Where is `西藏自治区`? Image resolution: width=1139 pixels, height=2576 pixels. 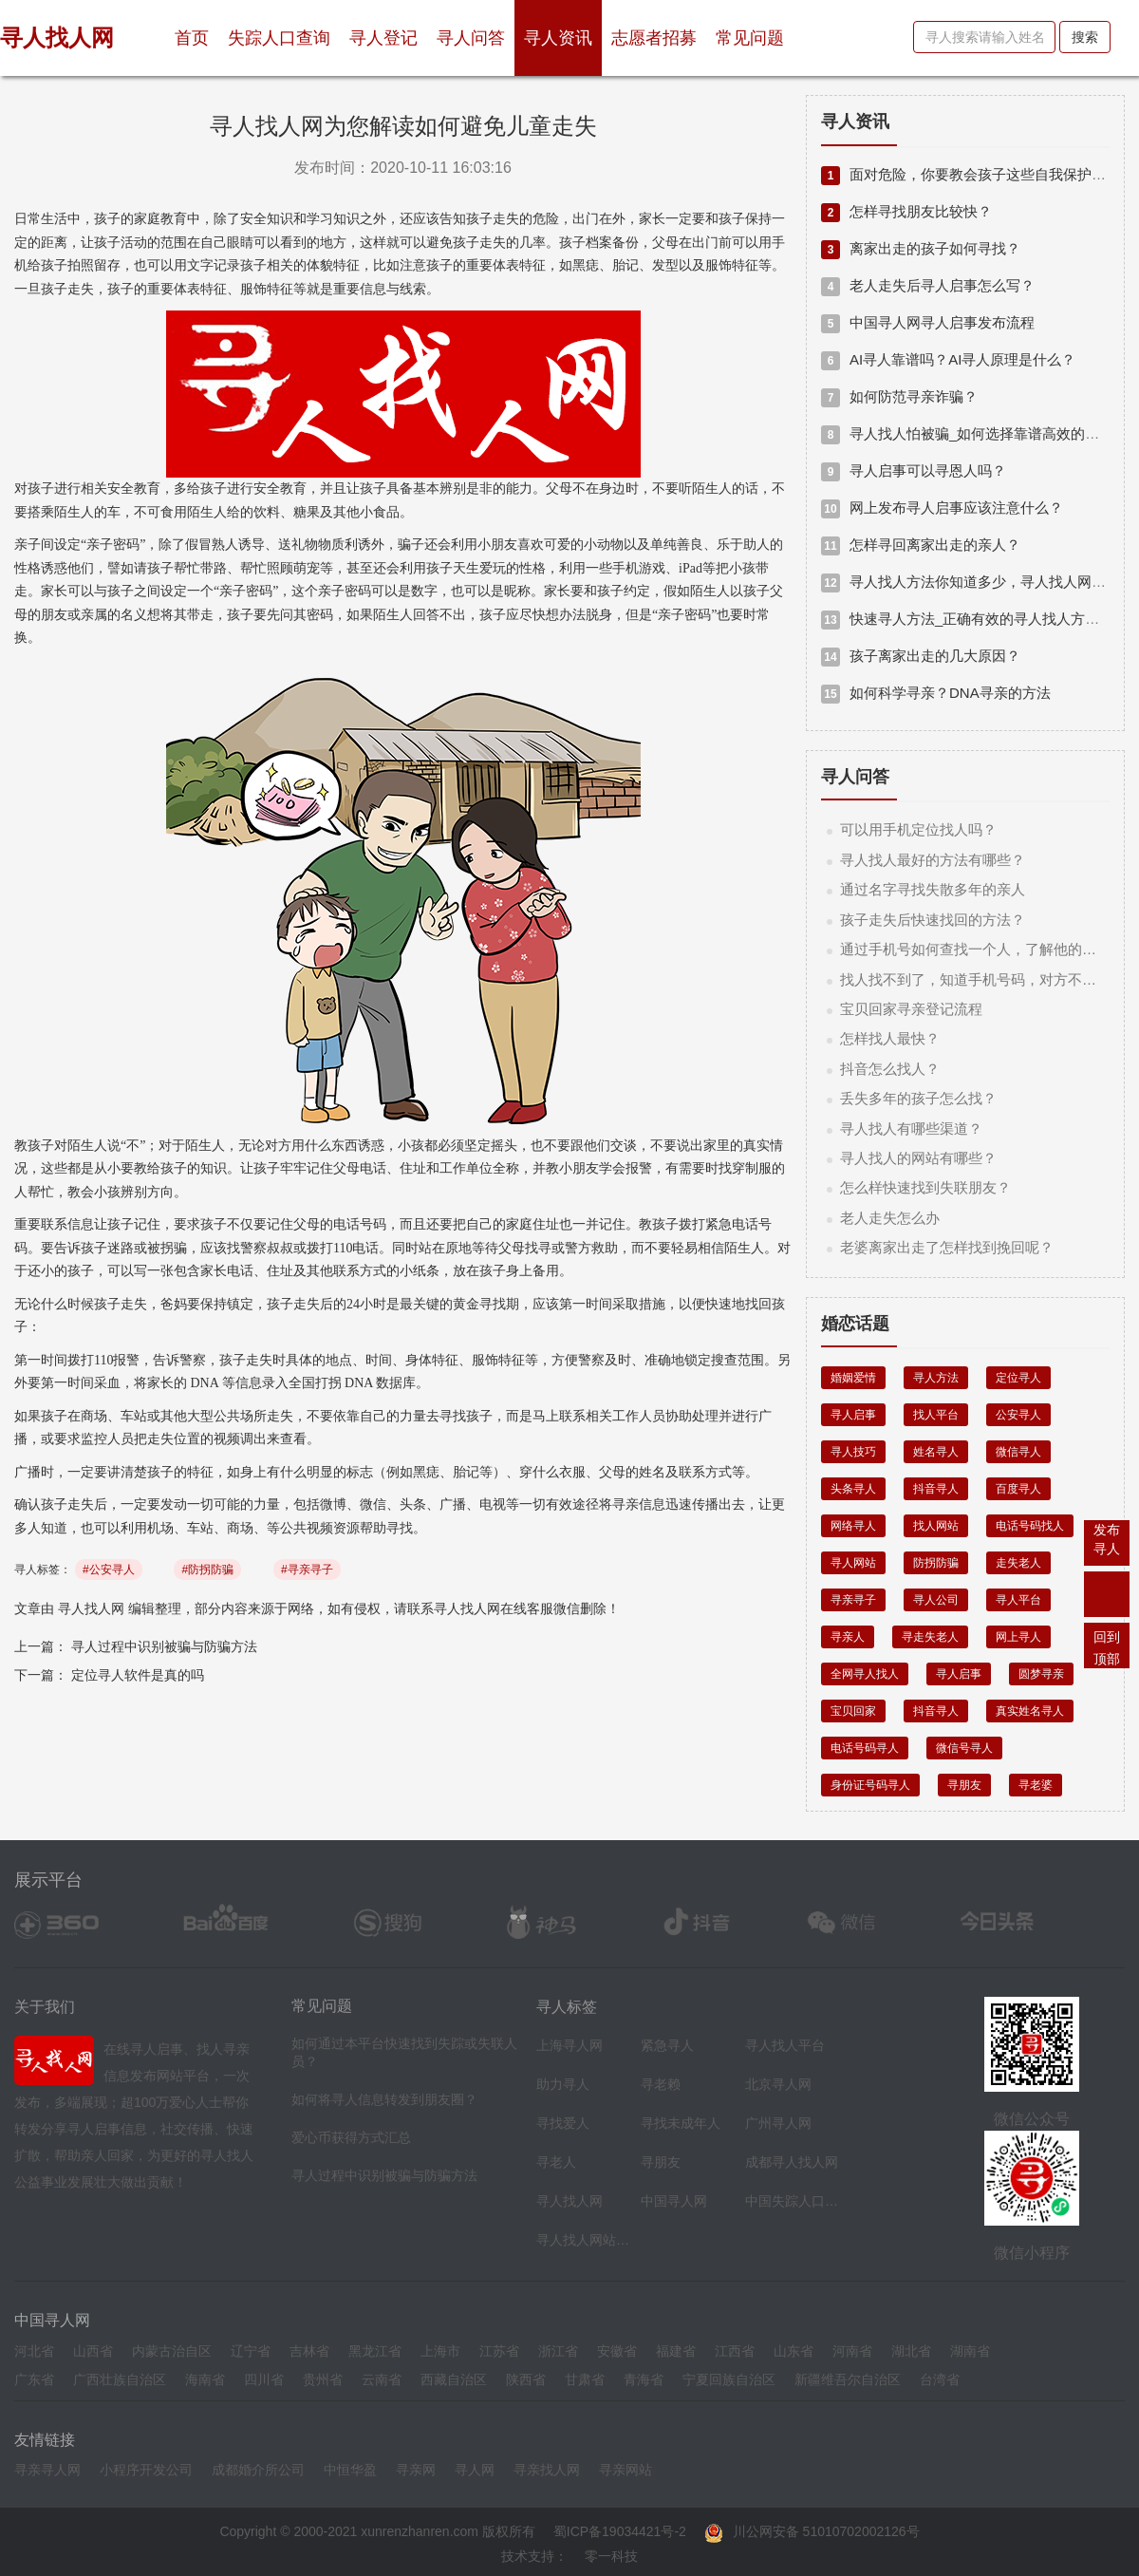
西藏自治区 is located at coordinates (453, 2379).